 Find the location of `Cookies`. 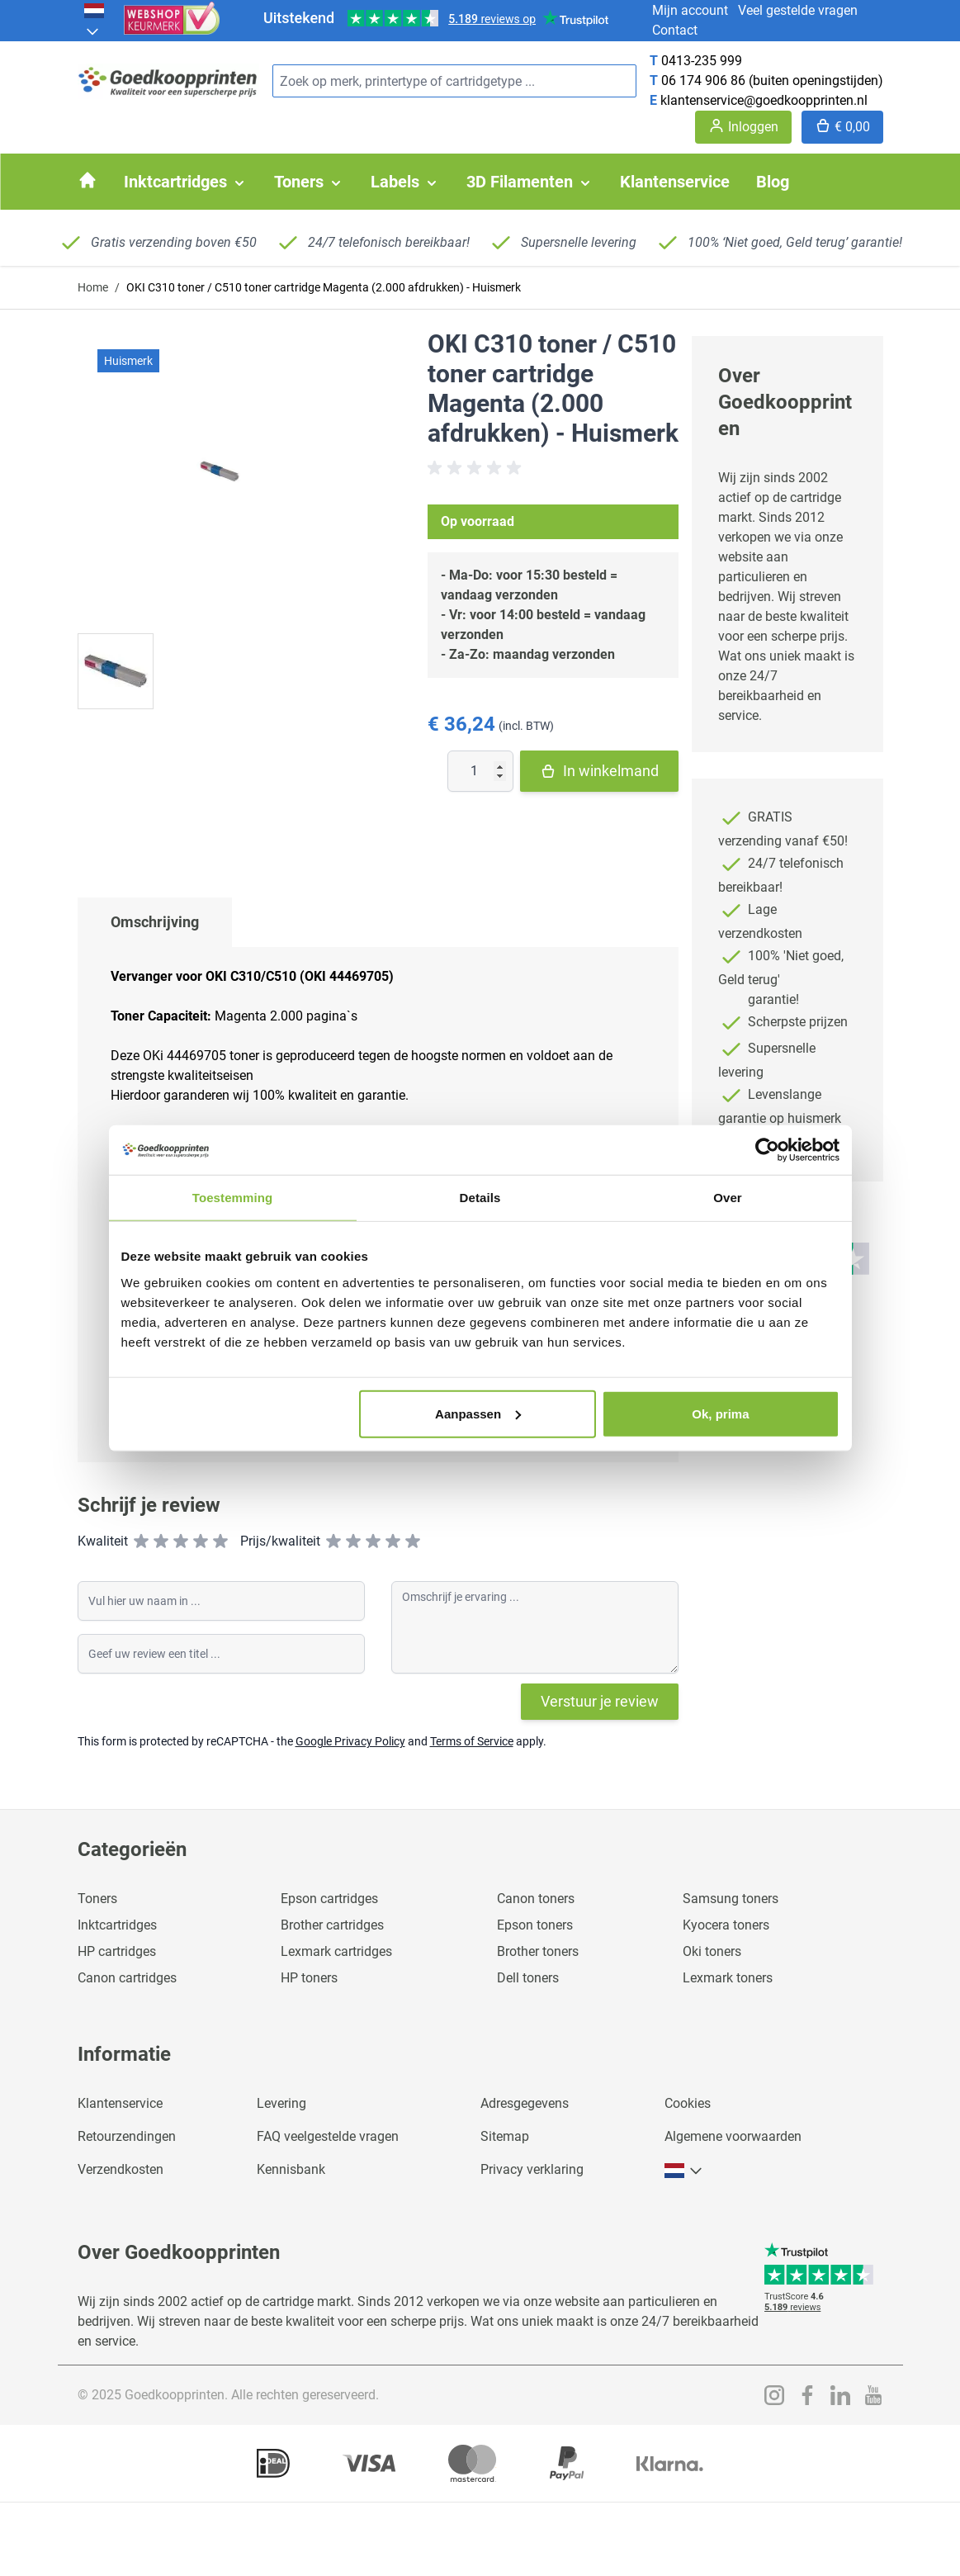

Cookies is located at coordinates (687, 2103).